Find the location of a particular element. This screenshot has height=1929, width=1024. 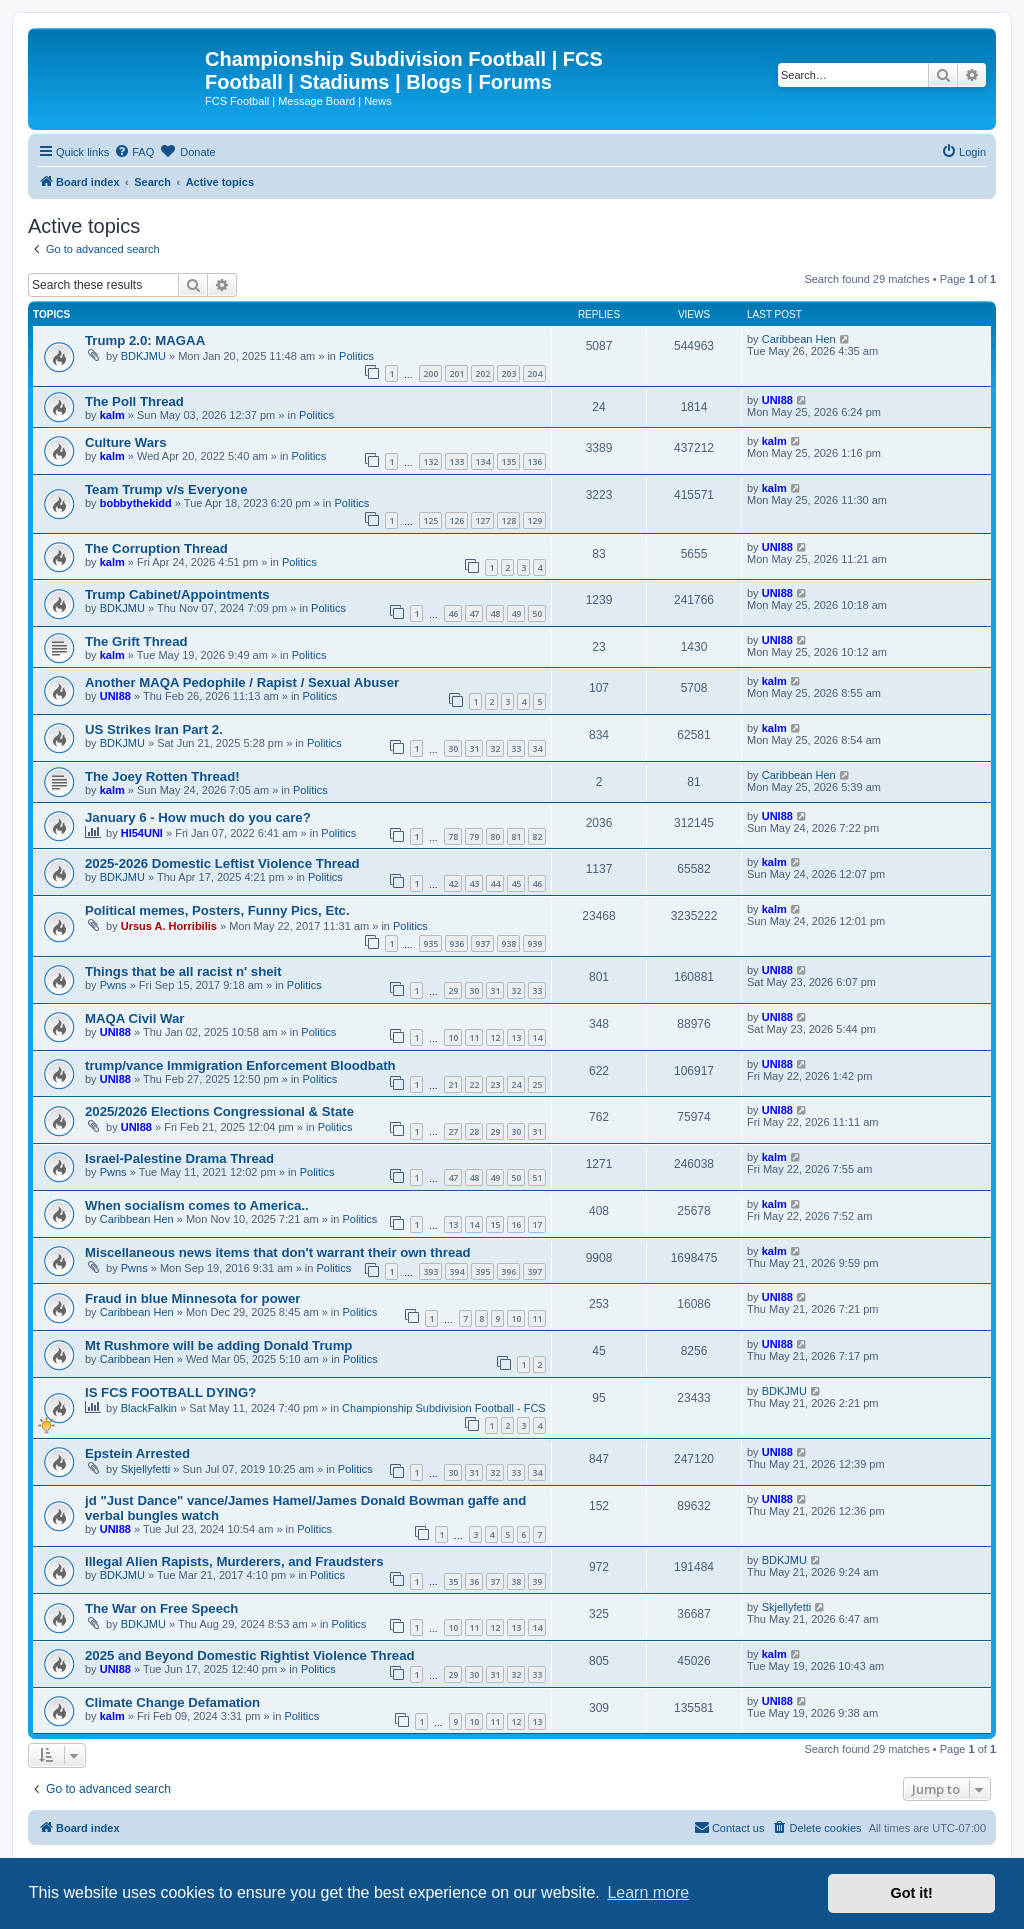

Learn more [button] is located at coordinates (648, 1892).